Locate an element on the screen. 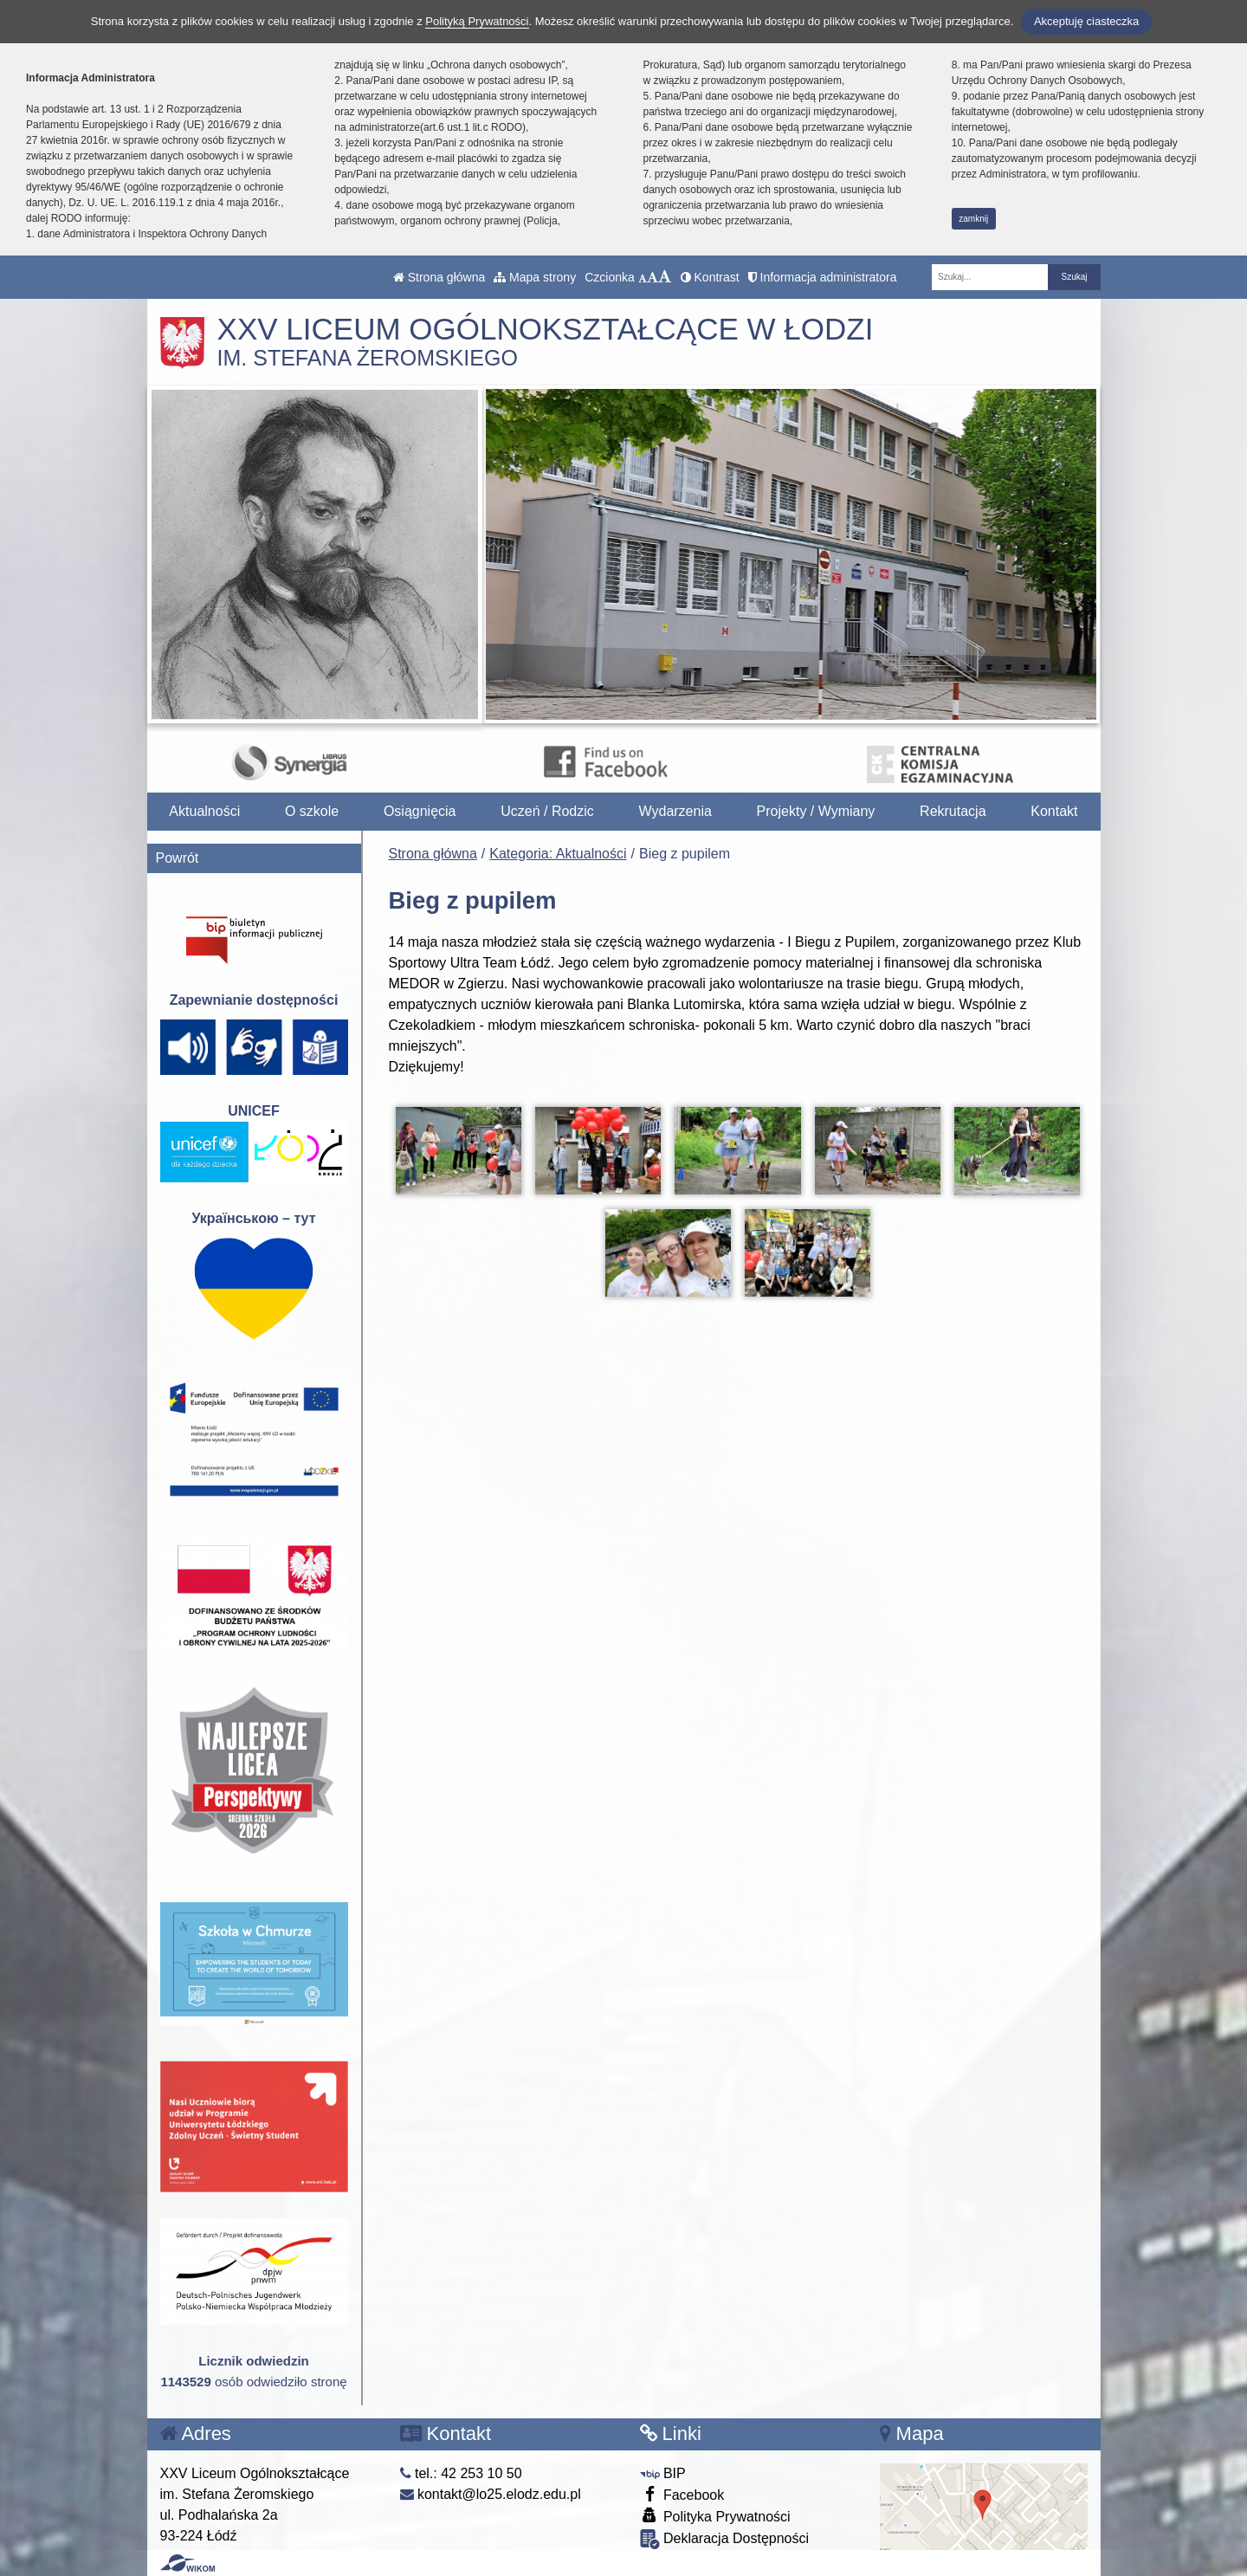 This screenshot has width=1247, height=2576. BIP is located at coordinates (663, 2473).